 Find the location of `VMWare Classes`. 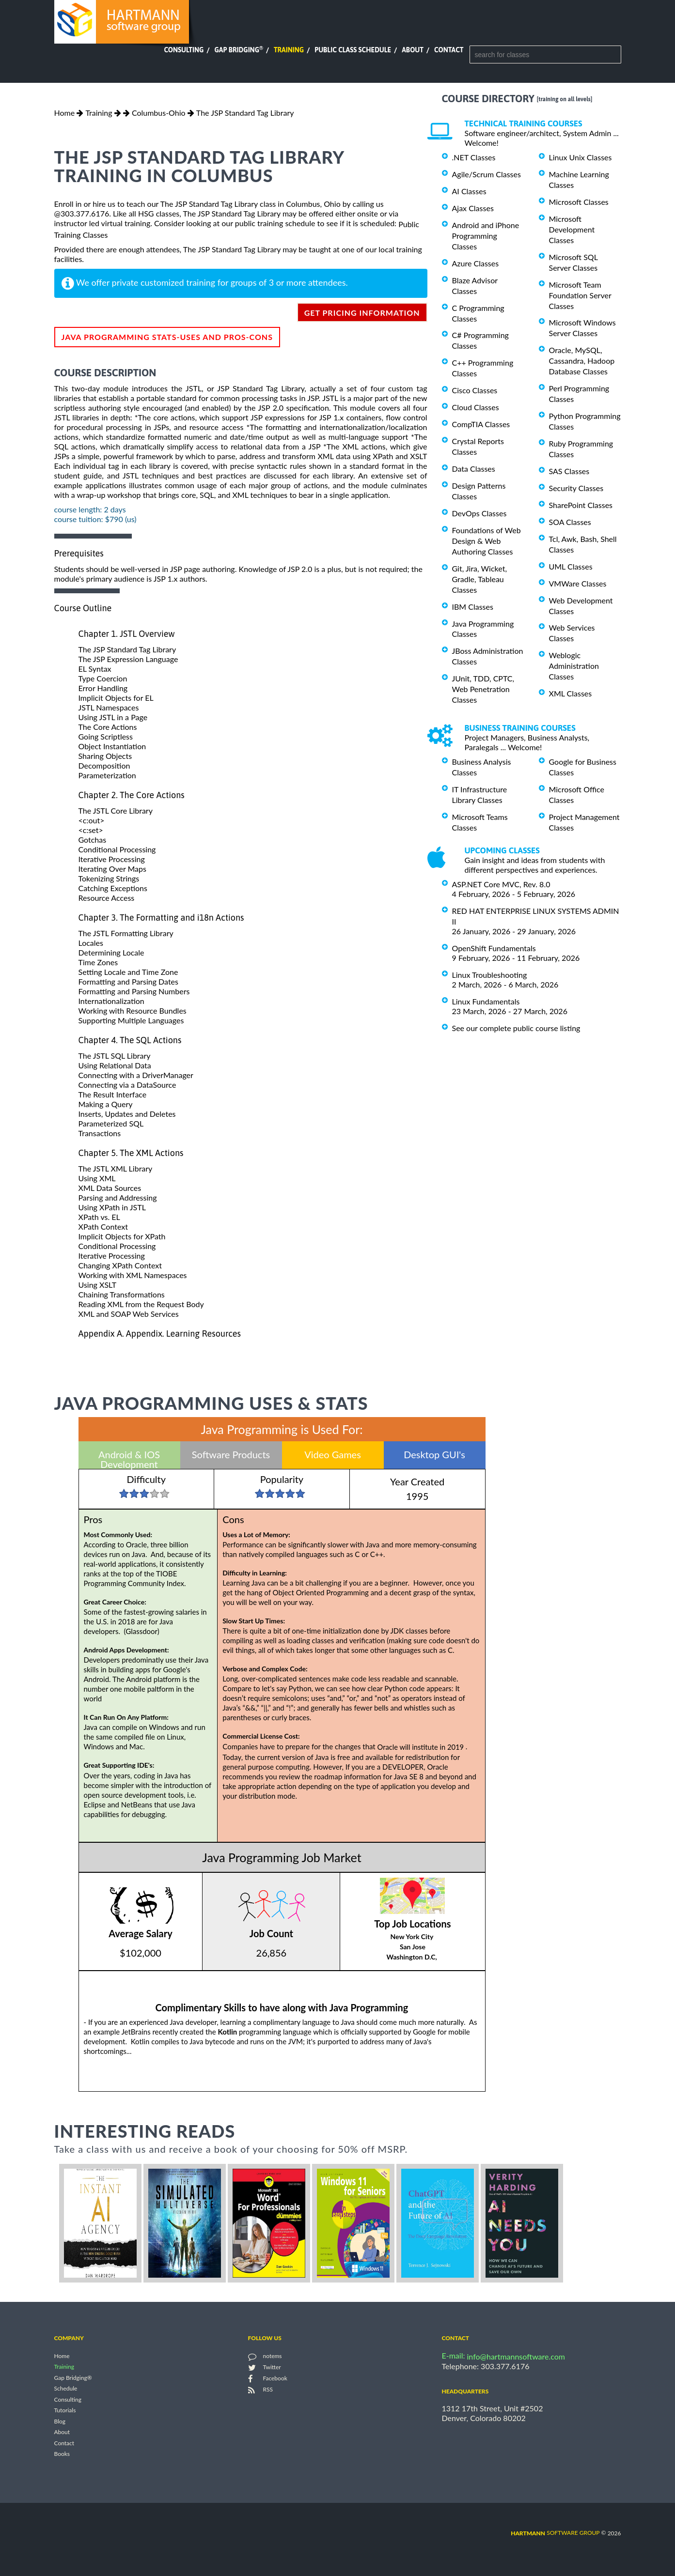

VMWare Classes is located at coordinates (578, 583).